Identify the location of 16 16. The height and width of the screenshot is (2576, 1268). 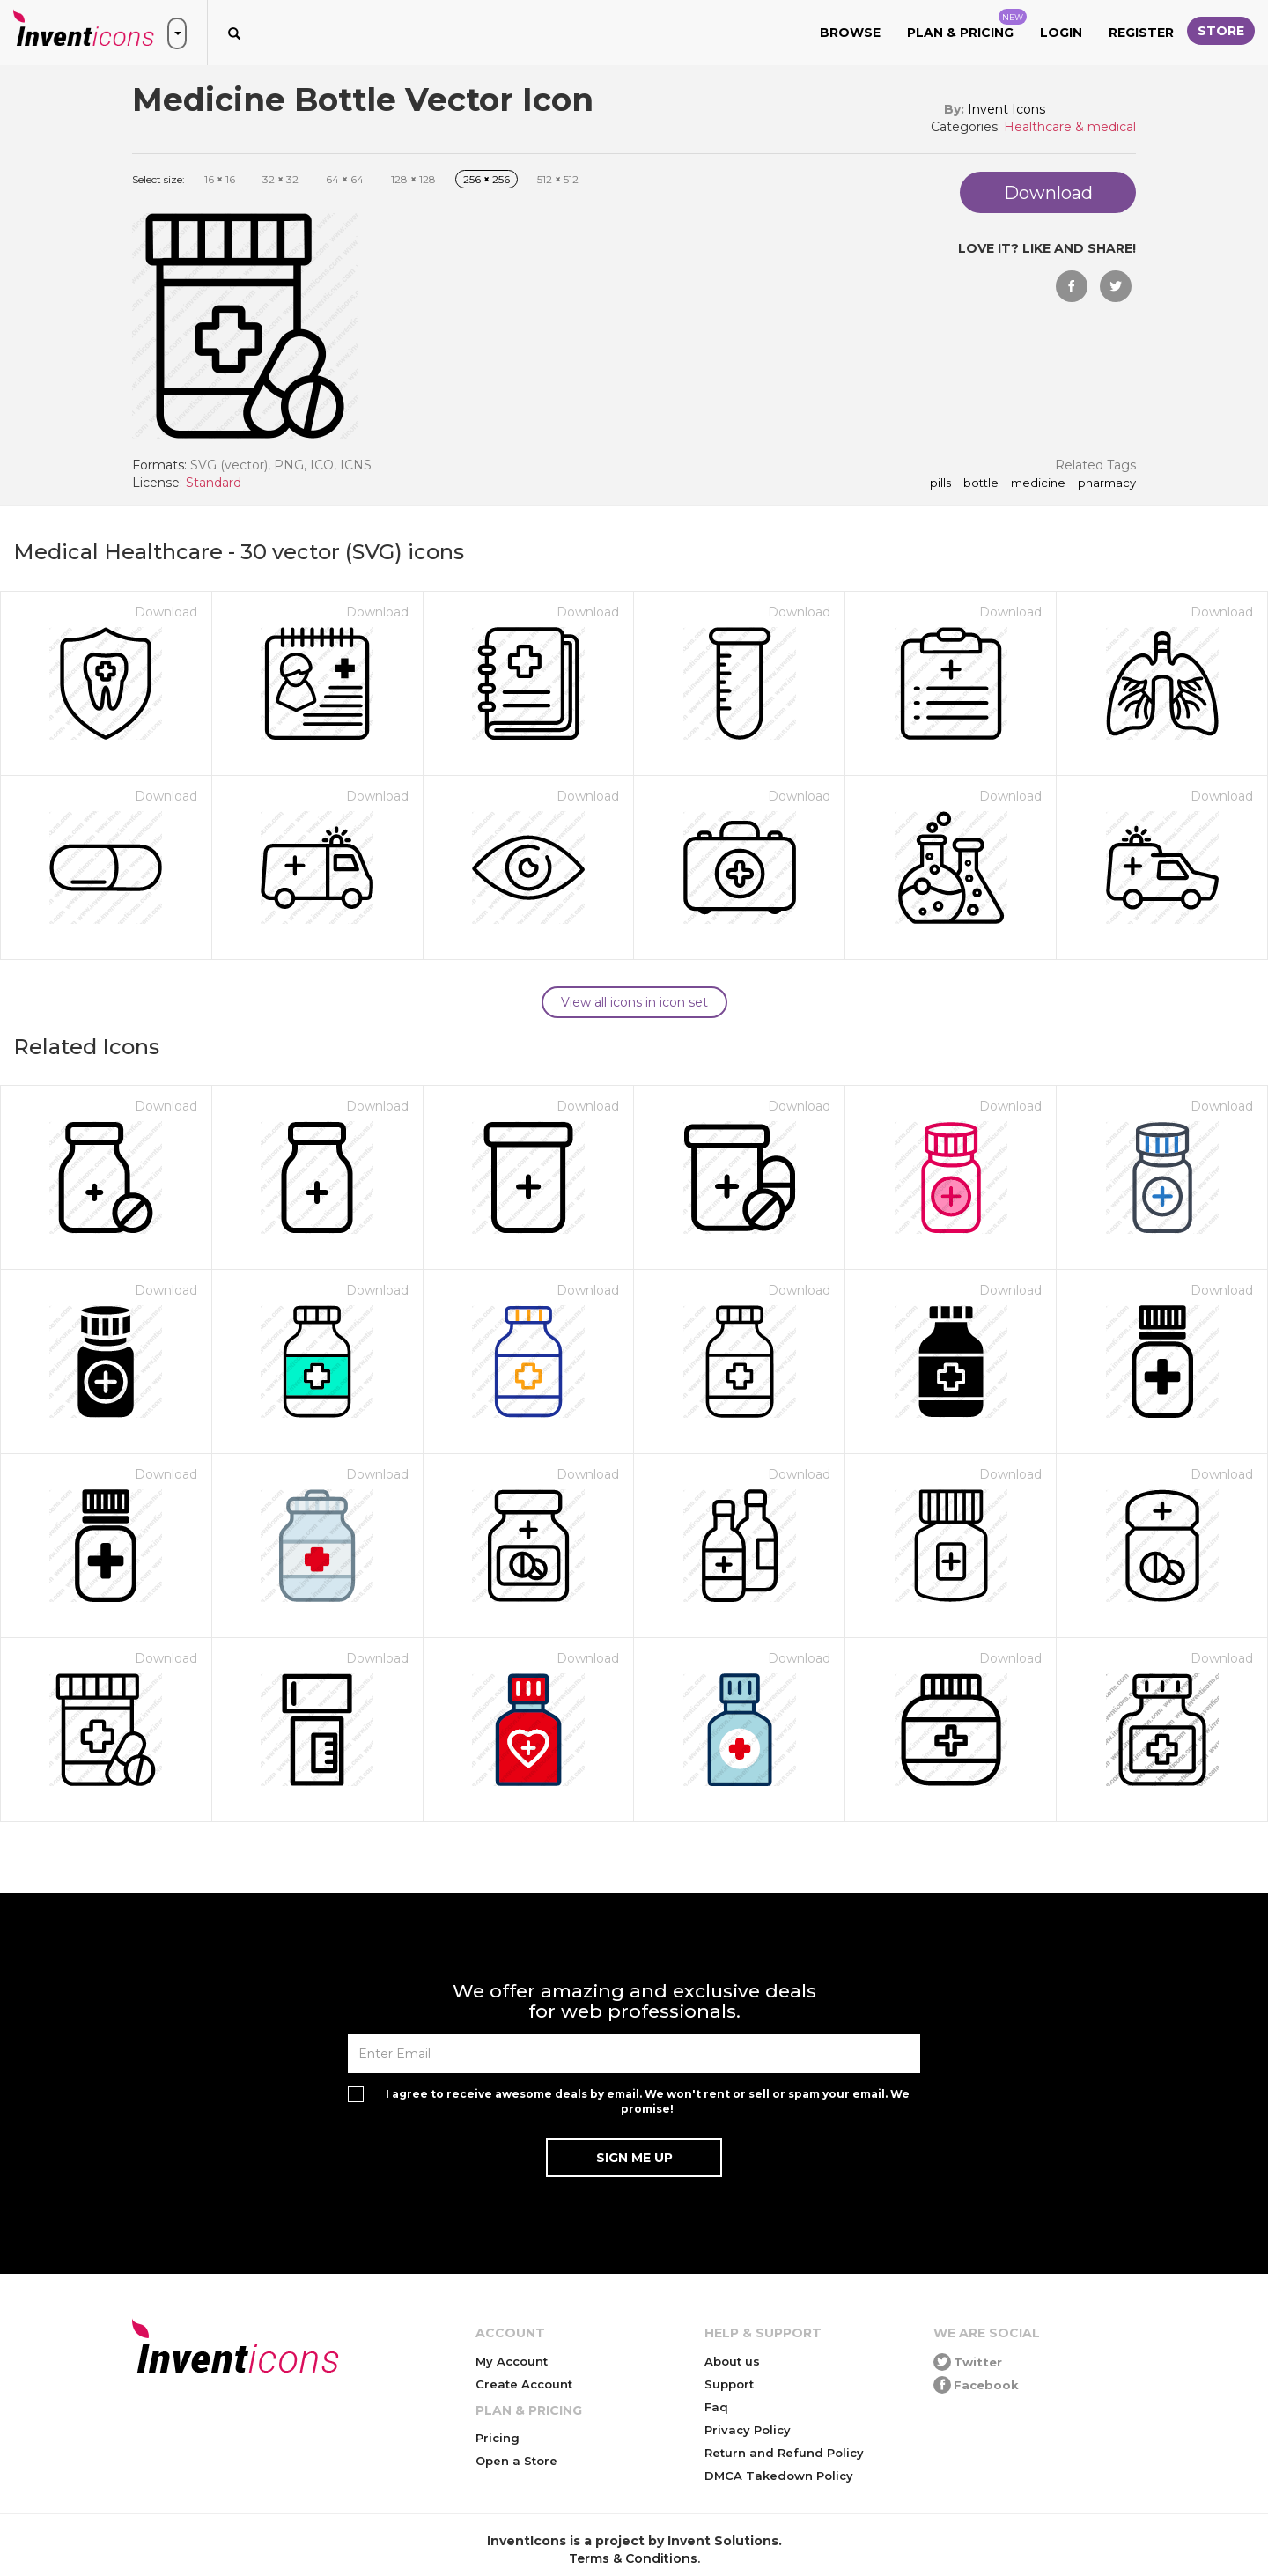
(219, 179).